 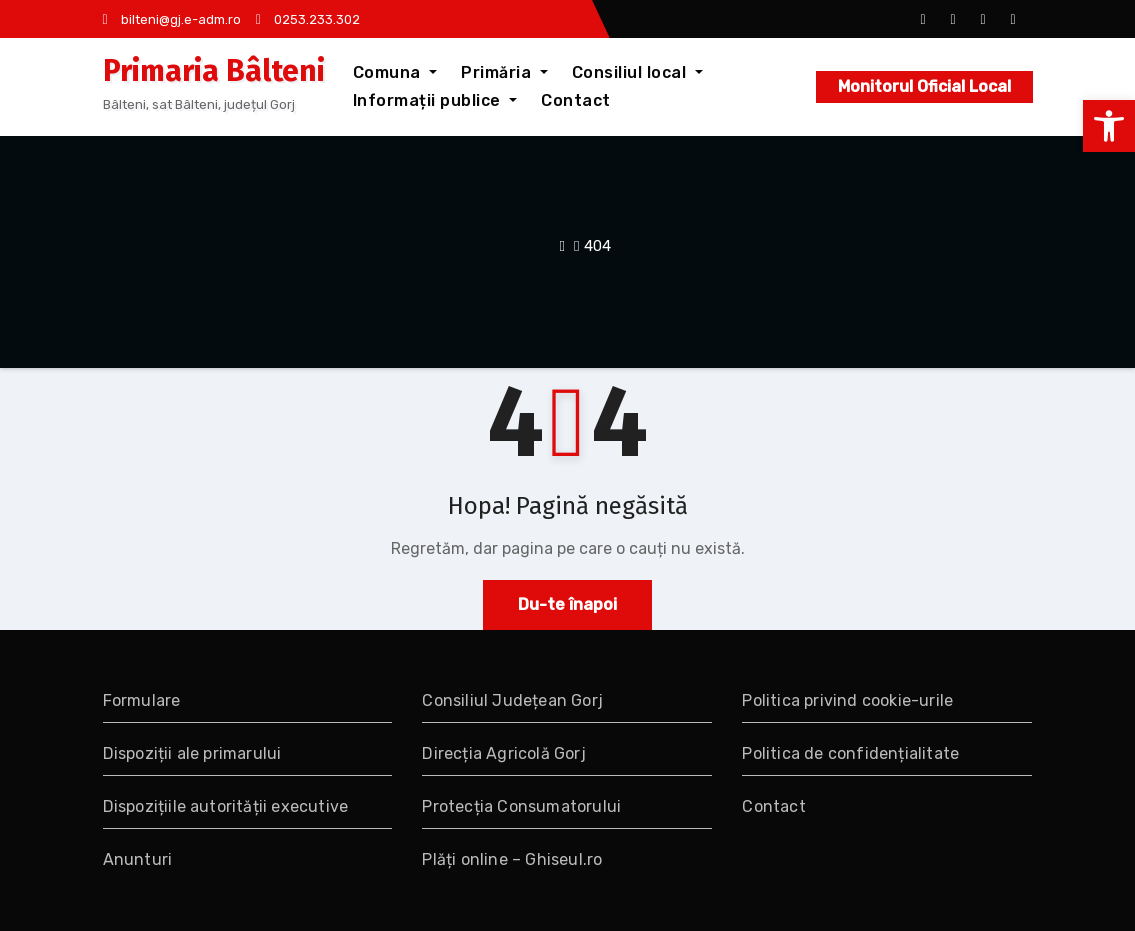 I want to click on Protecția Consumatorului [link], so click(x=521, y=806).